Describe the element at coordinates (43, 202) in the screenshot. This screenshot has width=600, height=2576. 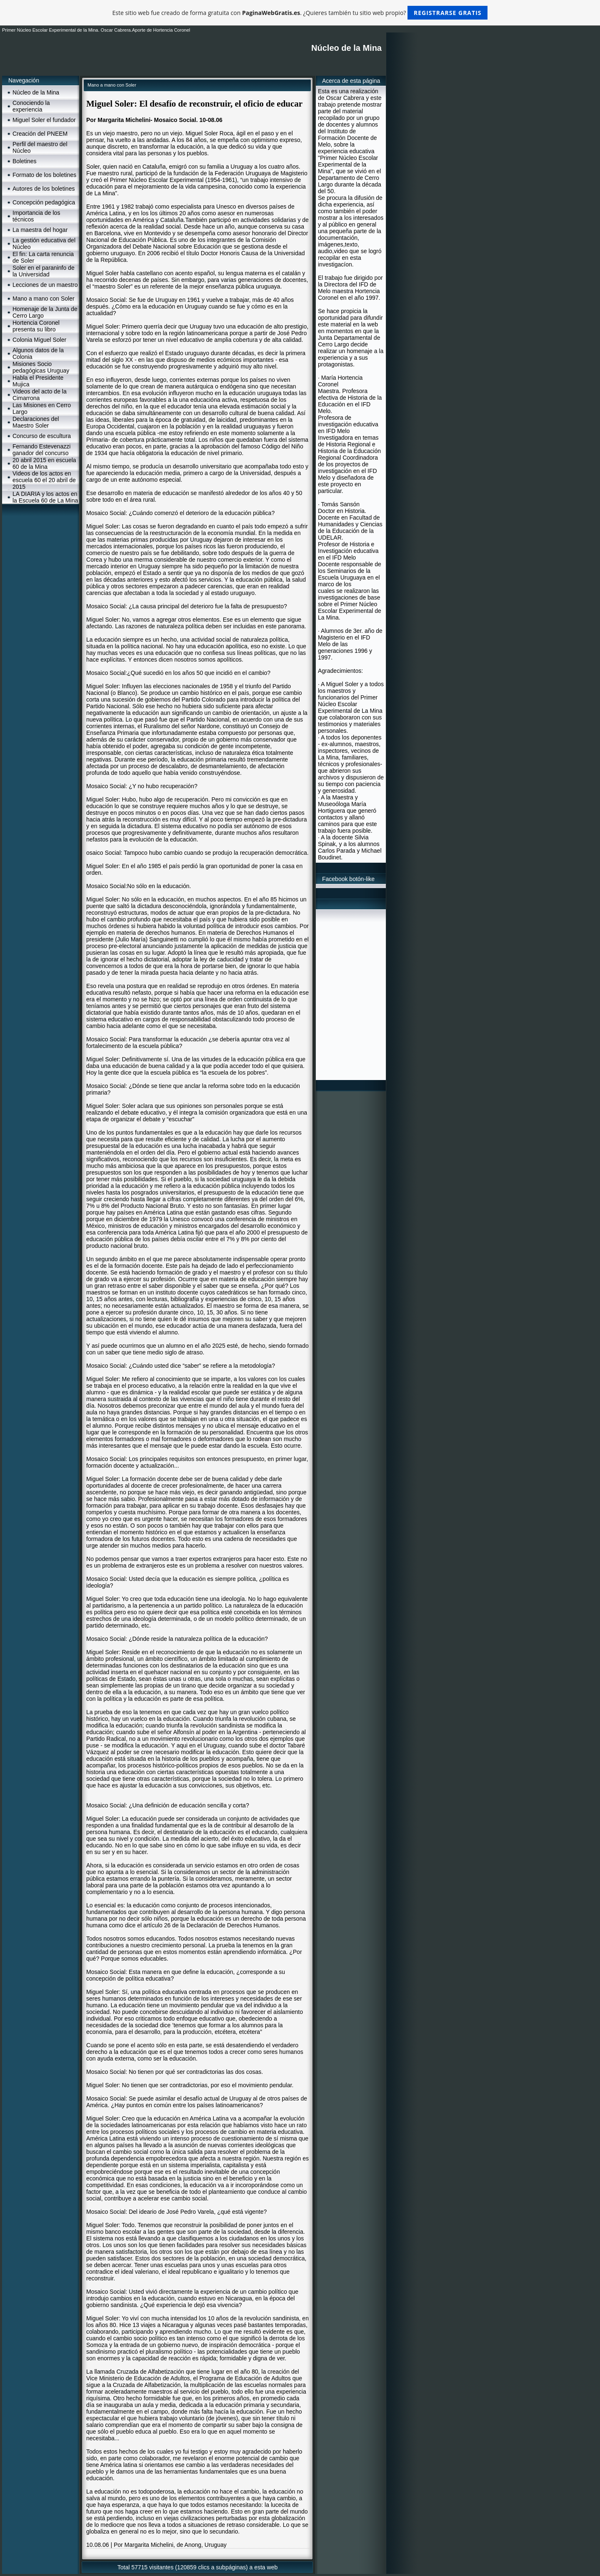
I see `Concepción pedagógica` at that location.